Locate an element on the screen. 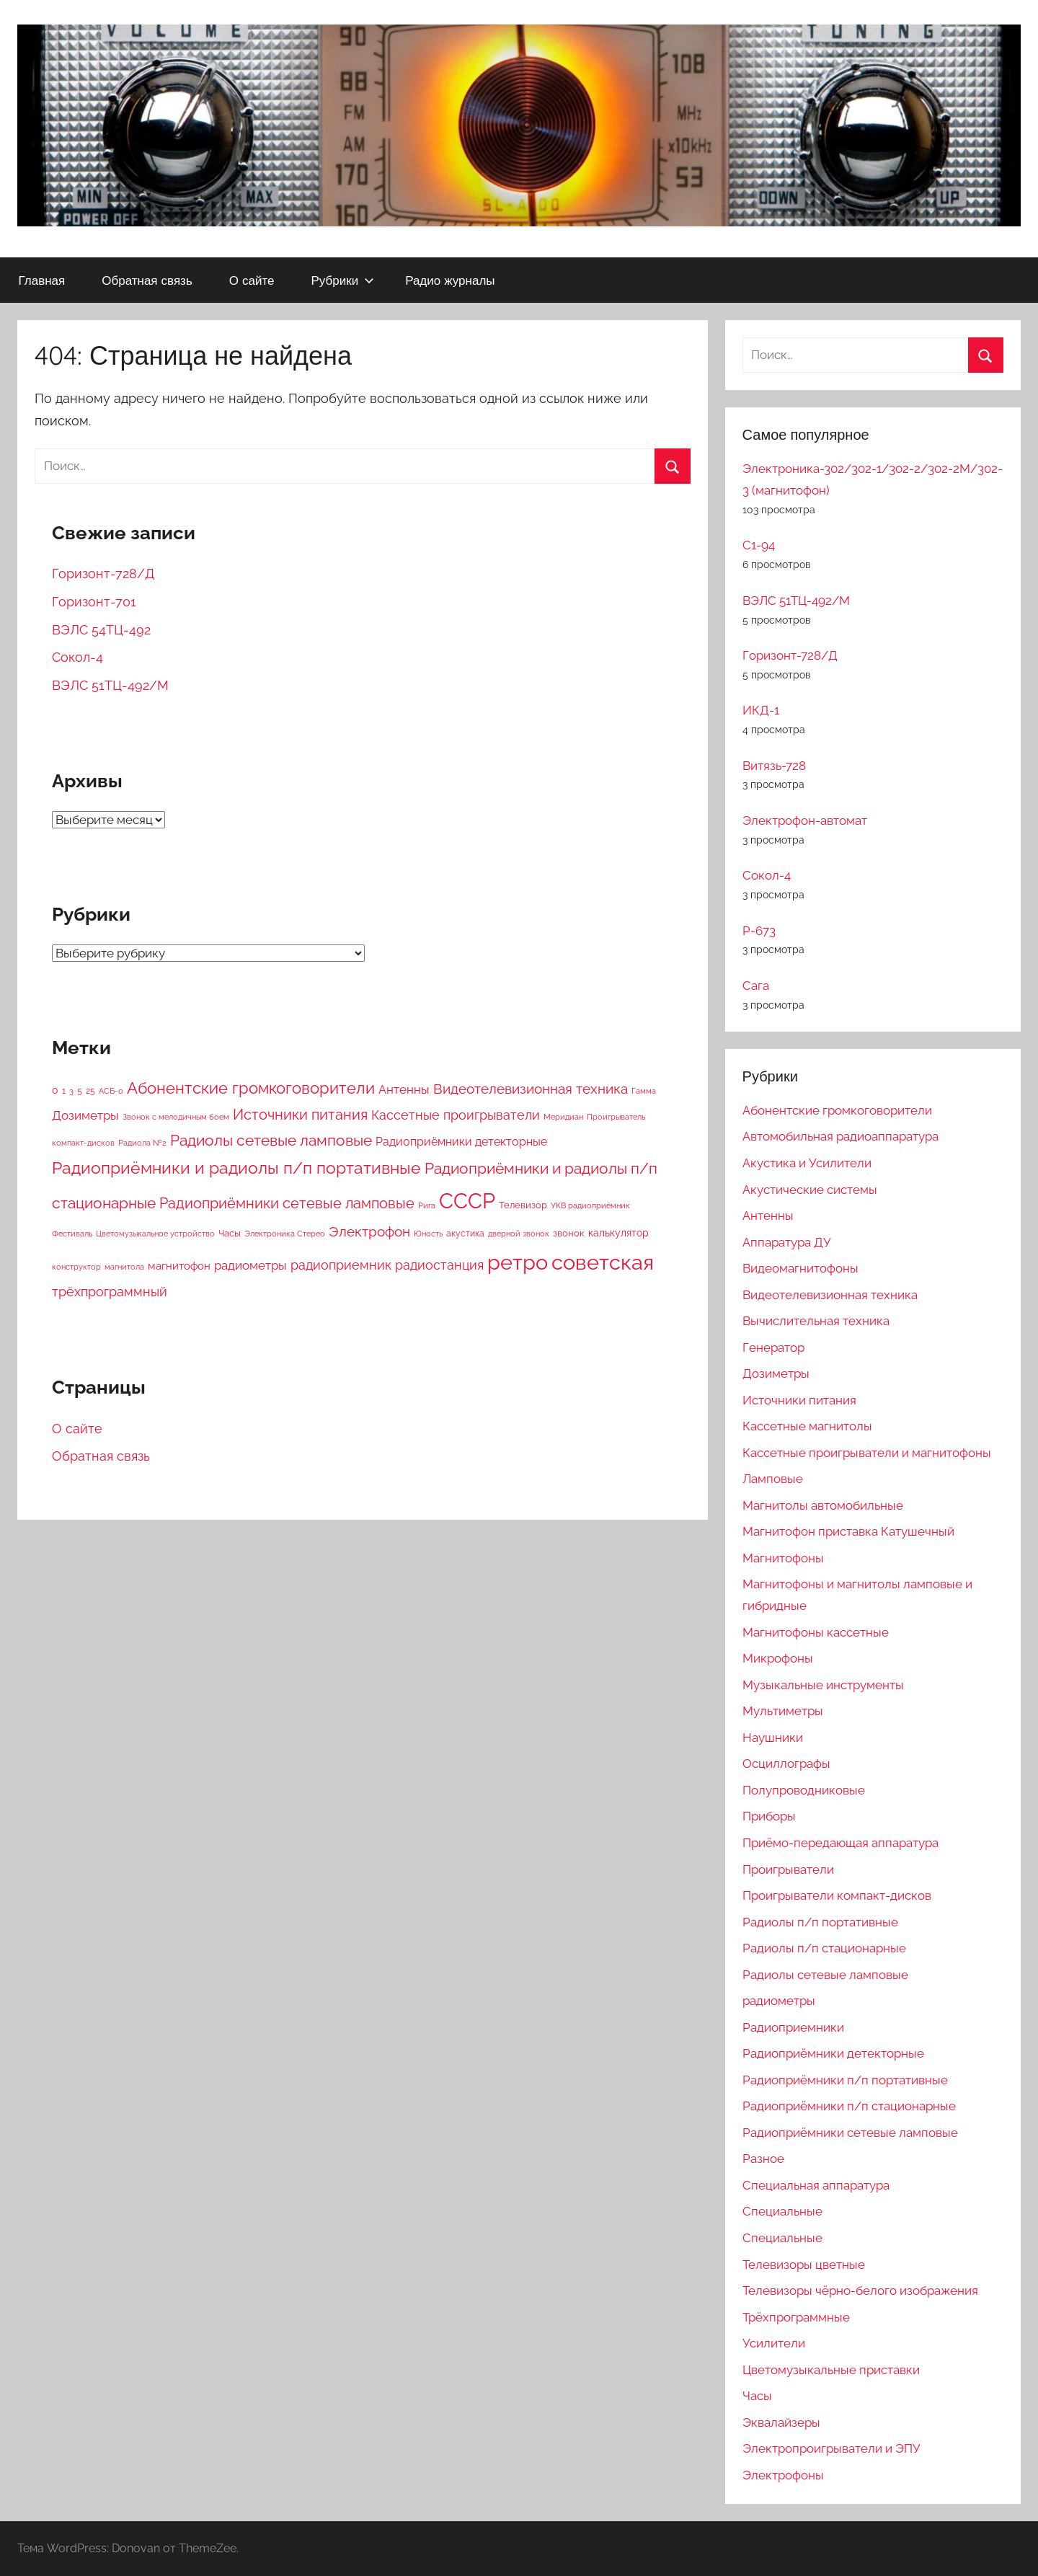  Электрофон [Электрофон (74 элемента)] is located at coordinates (369, 1231).